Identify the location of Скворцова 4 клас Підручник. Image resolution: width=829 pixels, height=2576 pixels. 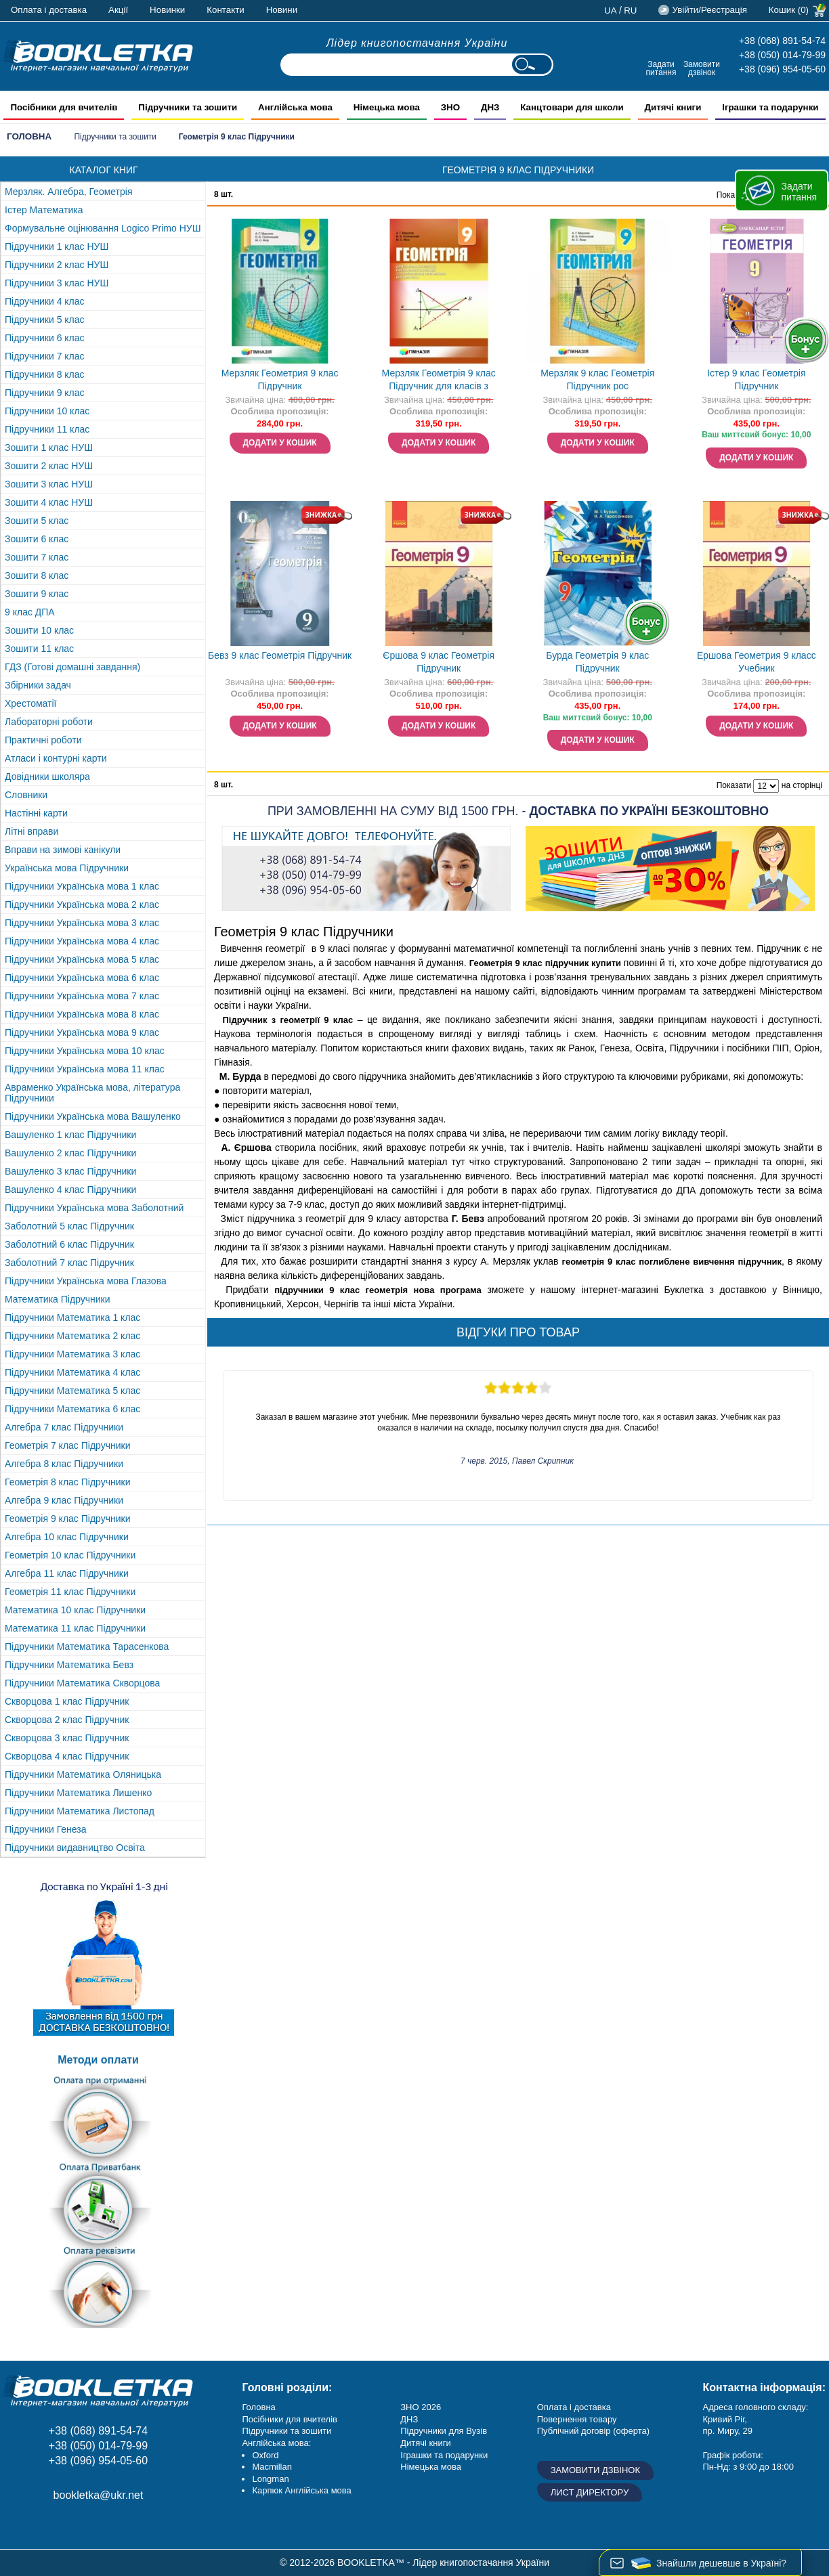
(67, 1756).